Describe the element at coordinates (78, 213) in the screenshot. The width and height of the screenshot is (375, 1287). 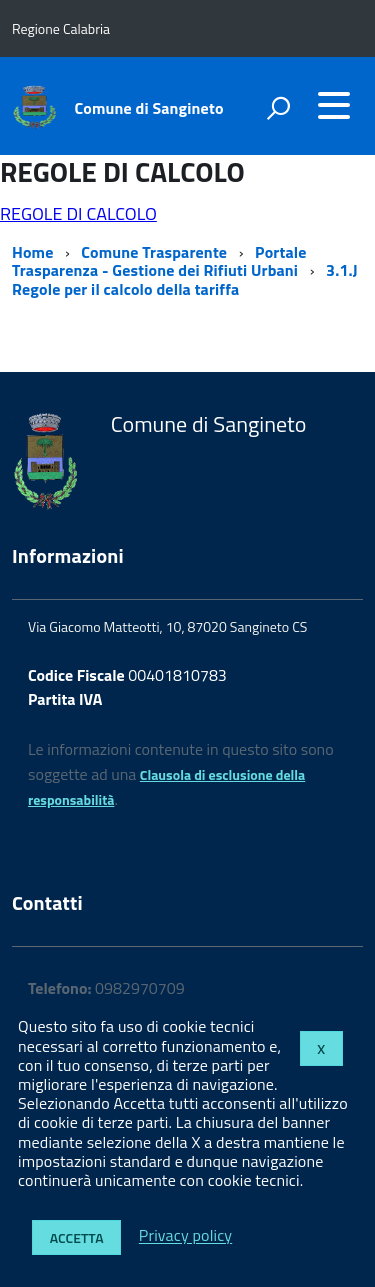
I see `REGOLE DI CALCOLO` at that location.